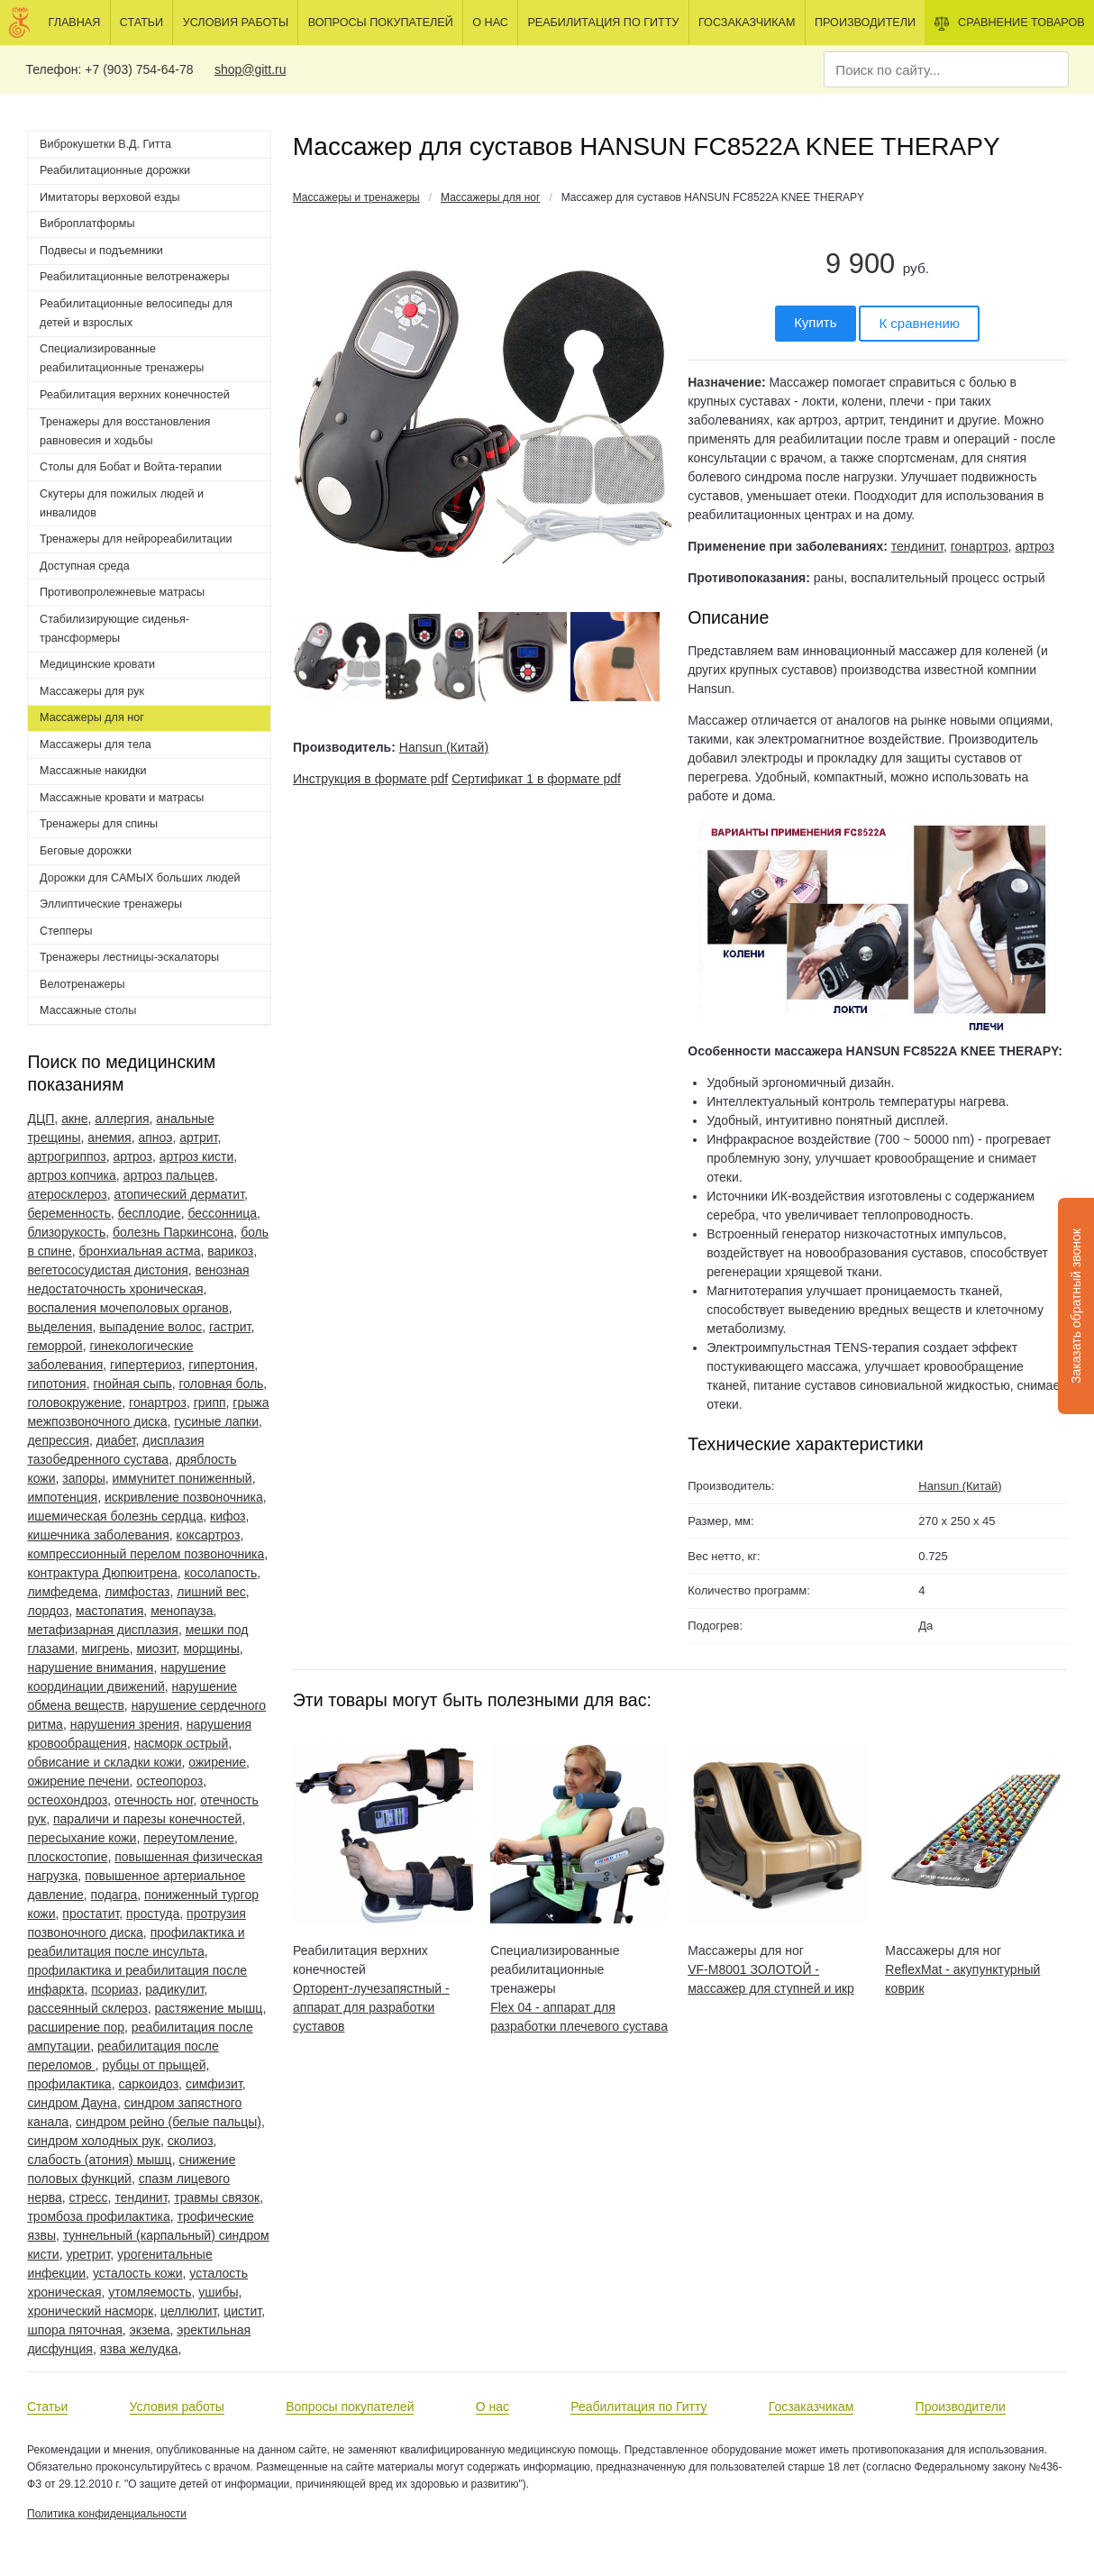  Describe the element at coordinates (109, 1137) in the screenshot. I see `анемия` at that location.